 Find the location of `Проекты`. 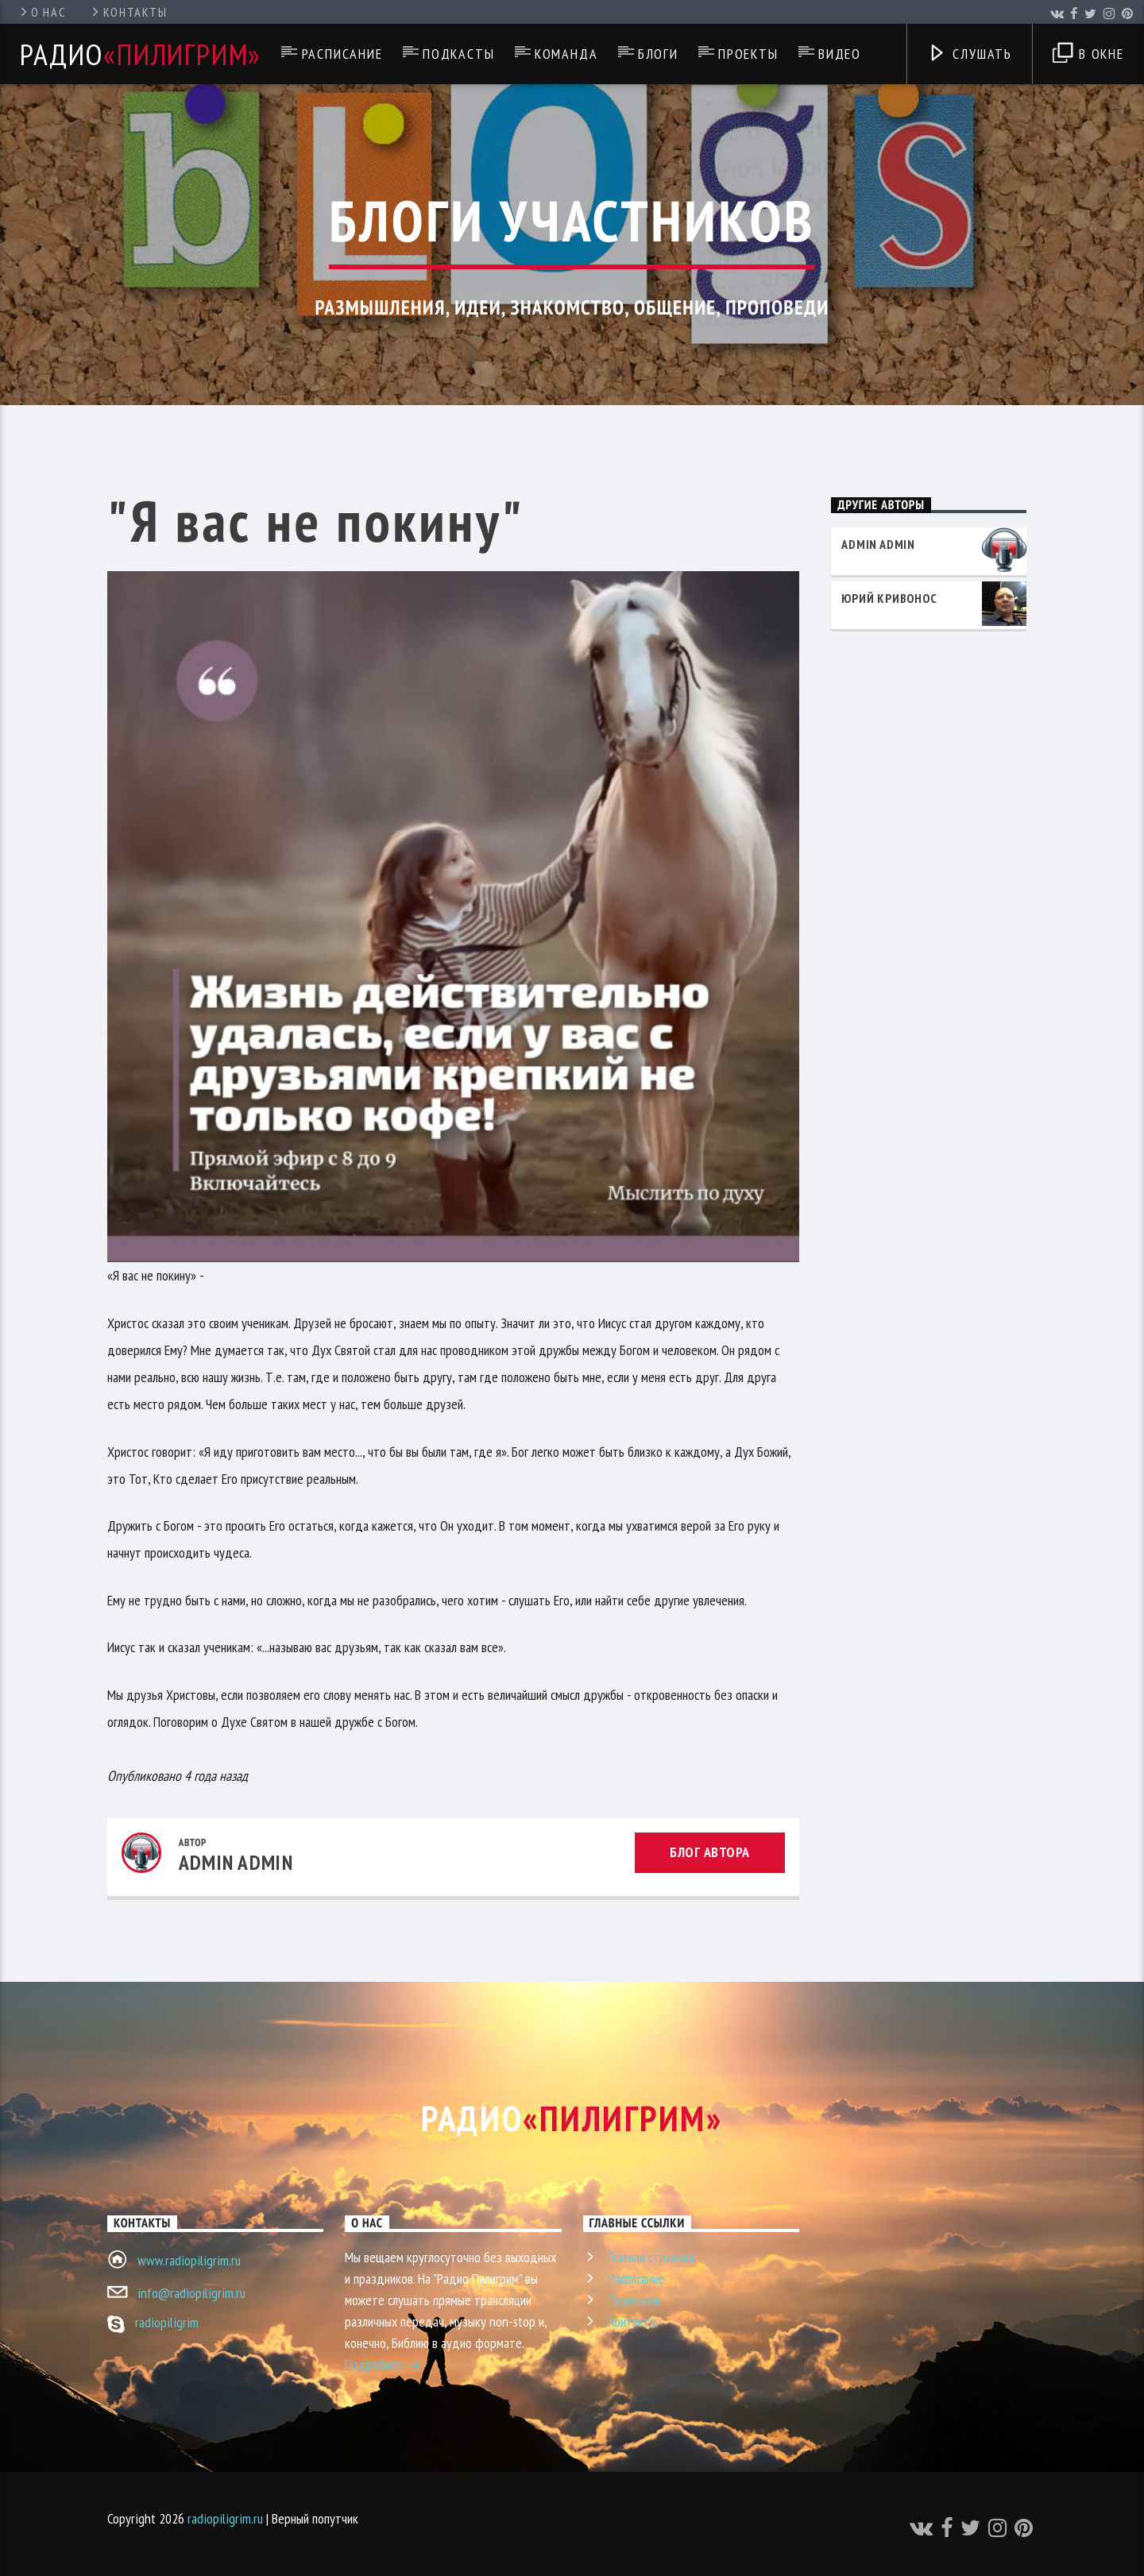

Проекты is located at coordinates (748, 53).